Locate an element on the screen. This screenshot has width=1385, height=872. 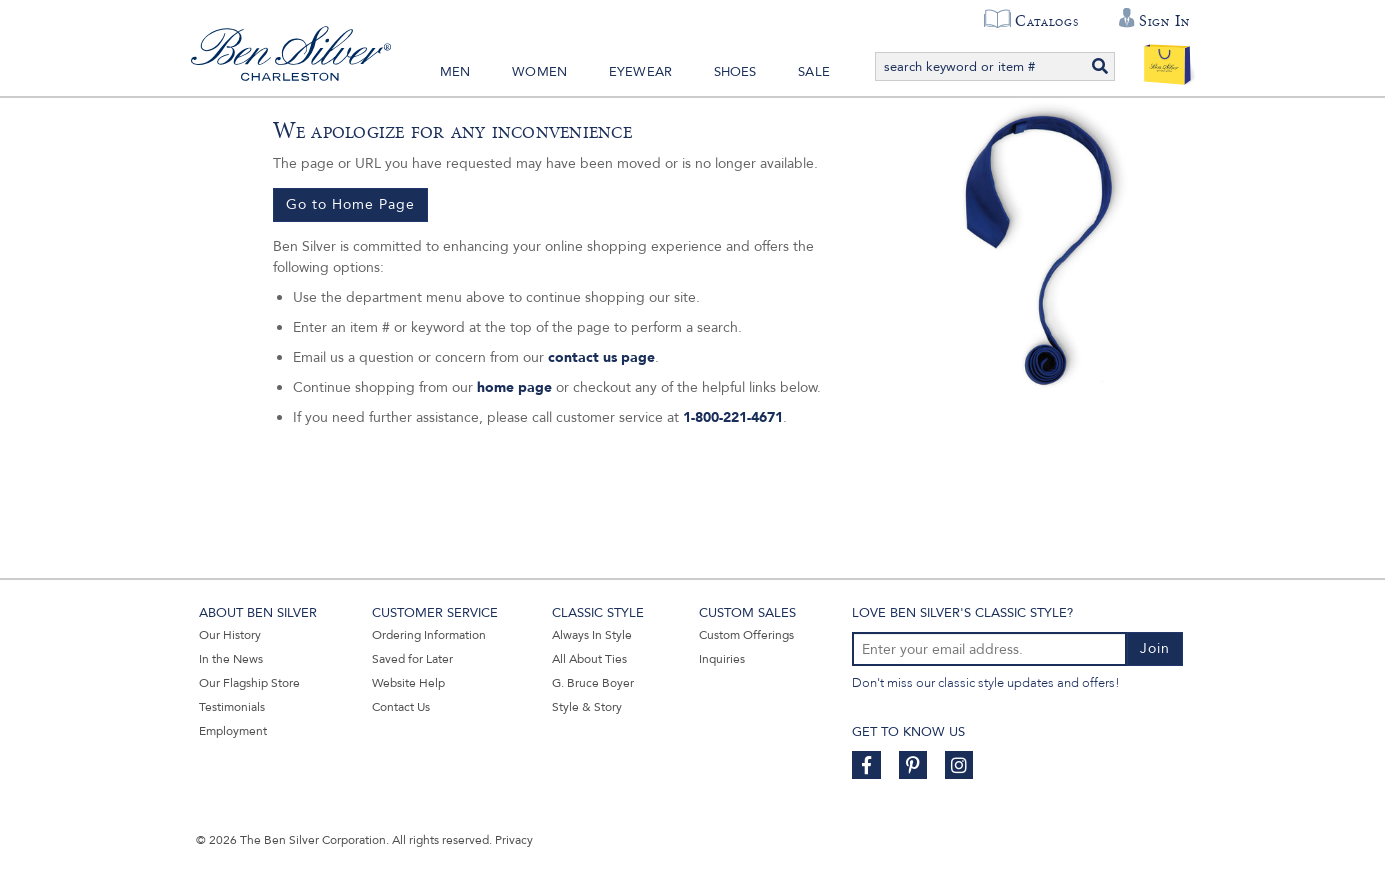
Style & Story is located at coordinates (587, 707).